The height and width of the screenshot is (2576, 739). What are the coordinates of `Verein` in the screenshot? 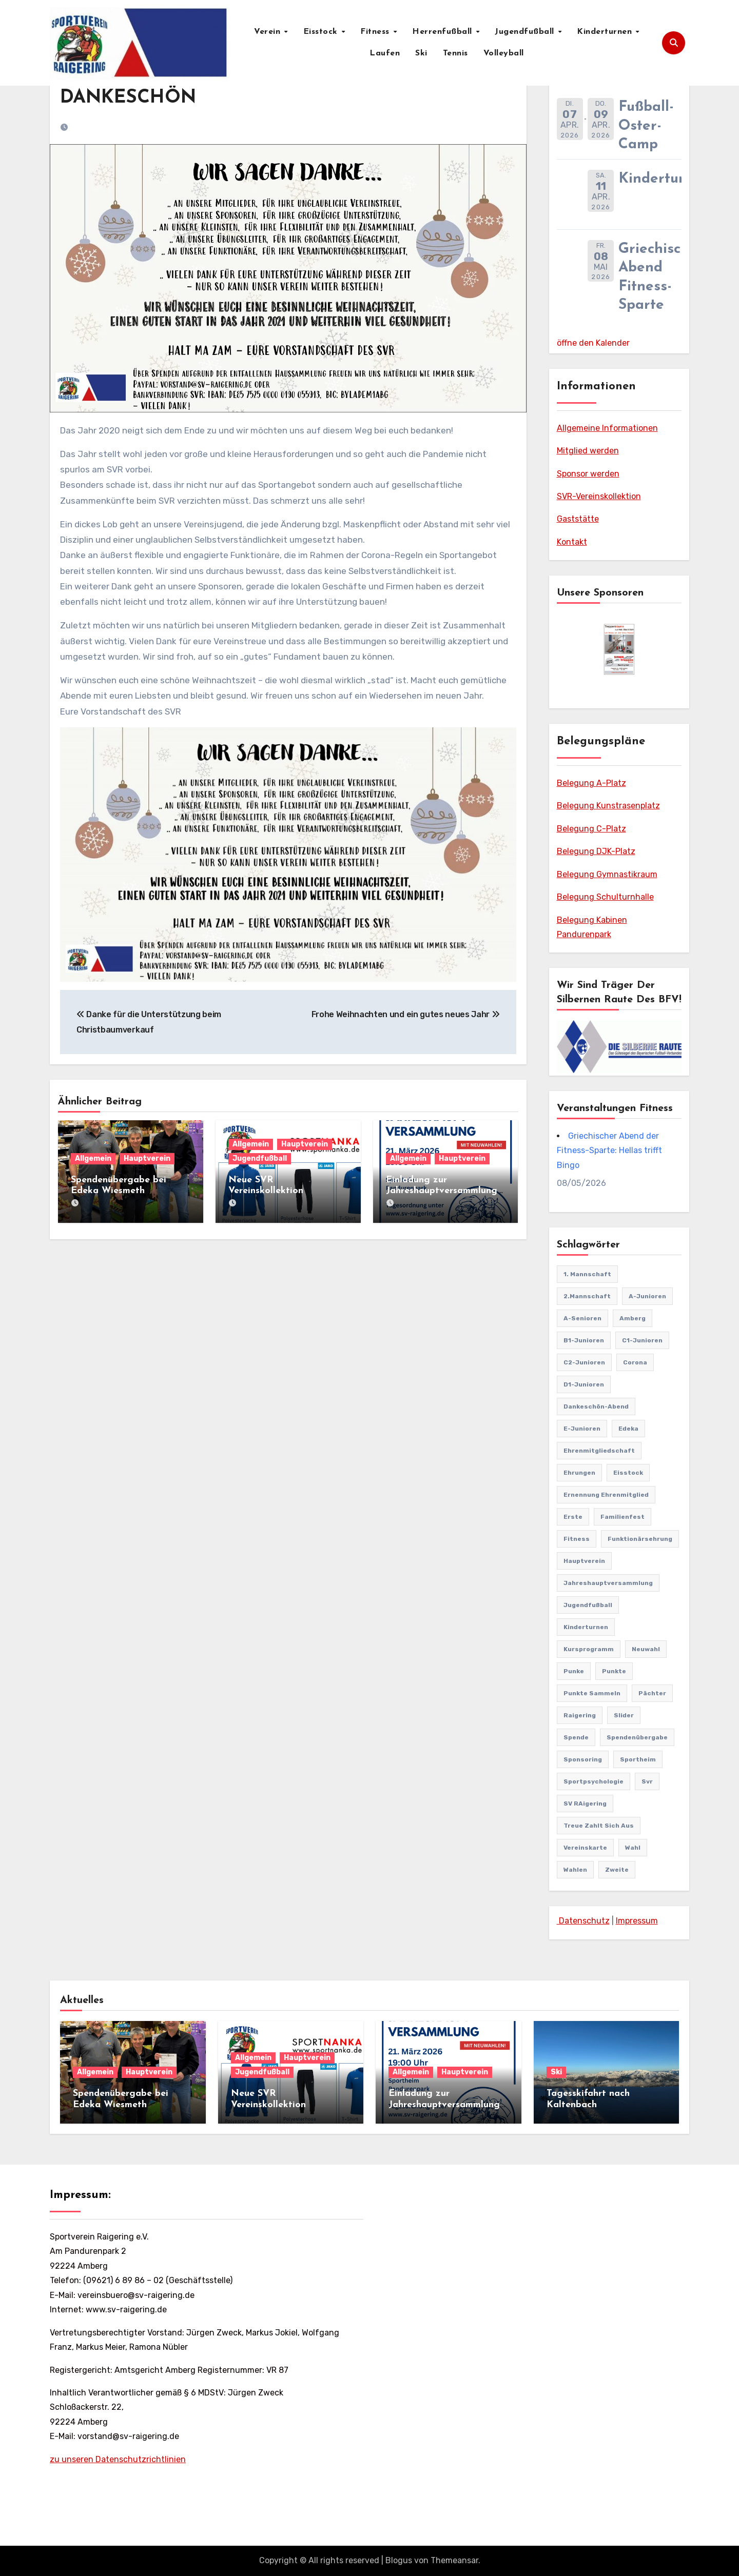 It's located at (268, 32).